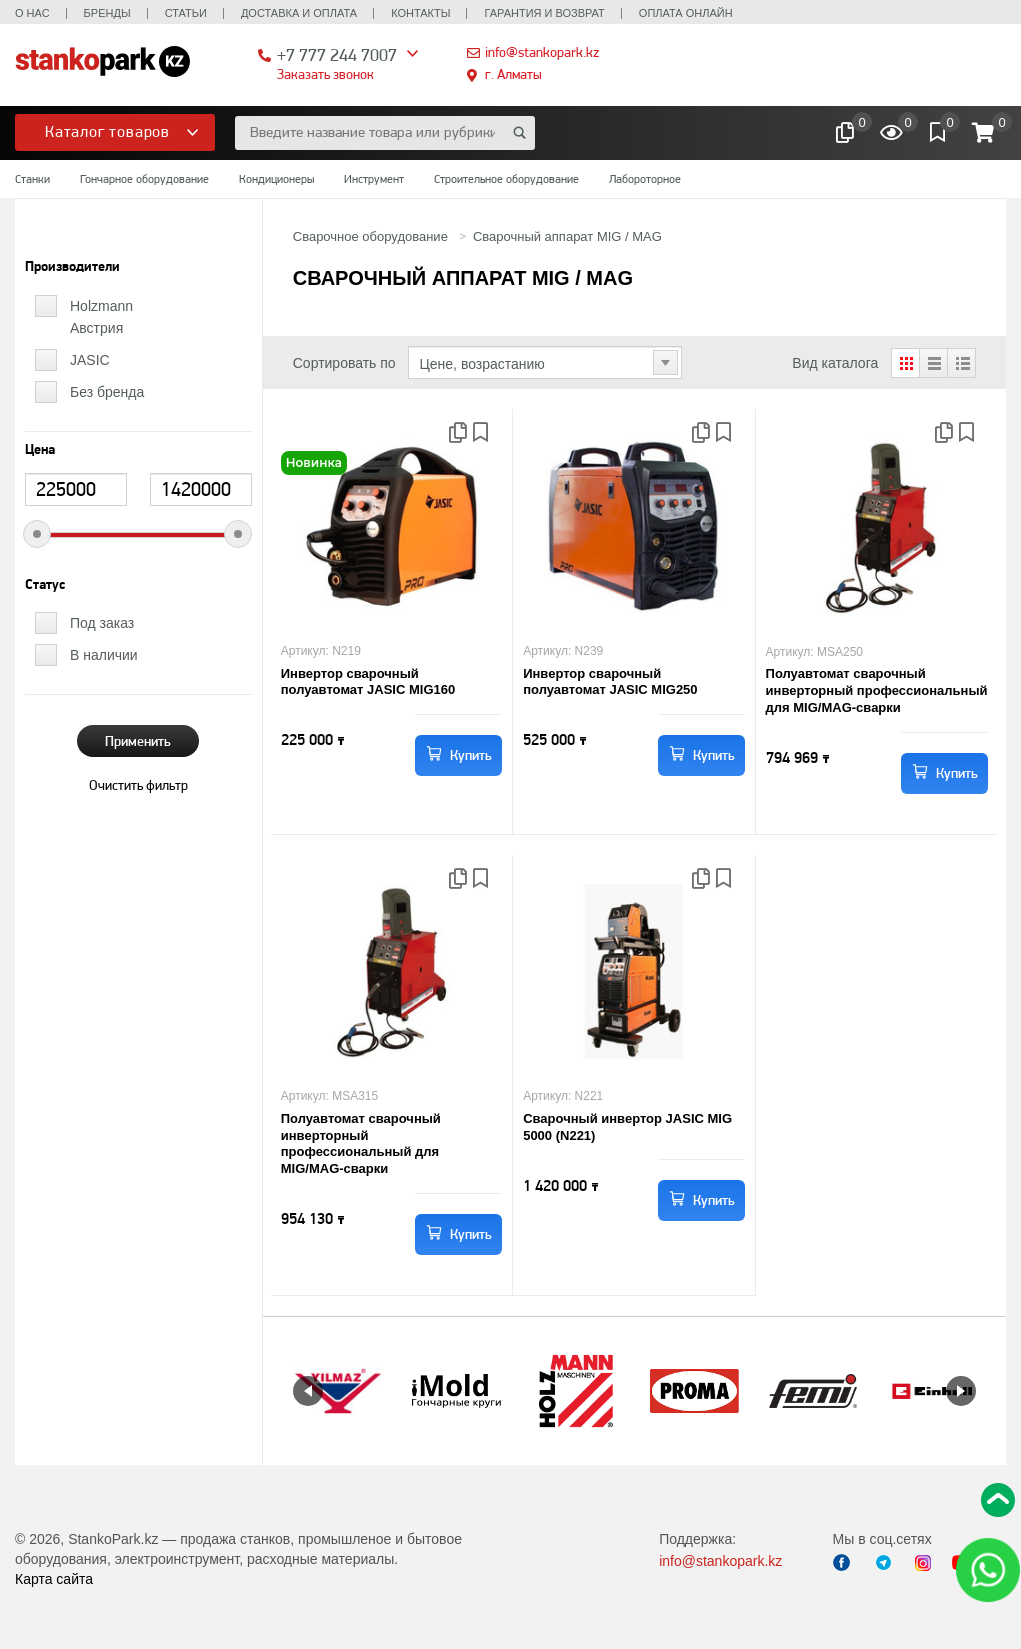 The width and height of the screenshot is (1021, 1649). Describe the element at coordinates (542, 52) in the screenshot. I see `info@stankopark.kz` at that location.